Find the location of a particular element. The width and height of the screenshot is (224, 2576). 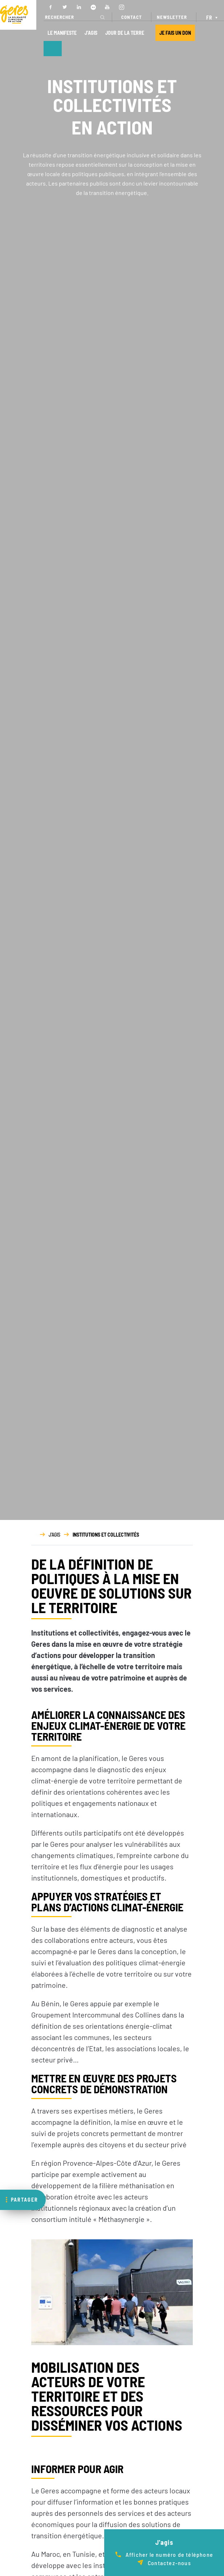

Afficher le numéro de téléphone is located at coordinates (169, 2554).